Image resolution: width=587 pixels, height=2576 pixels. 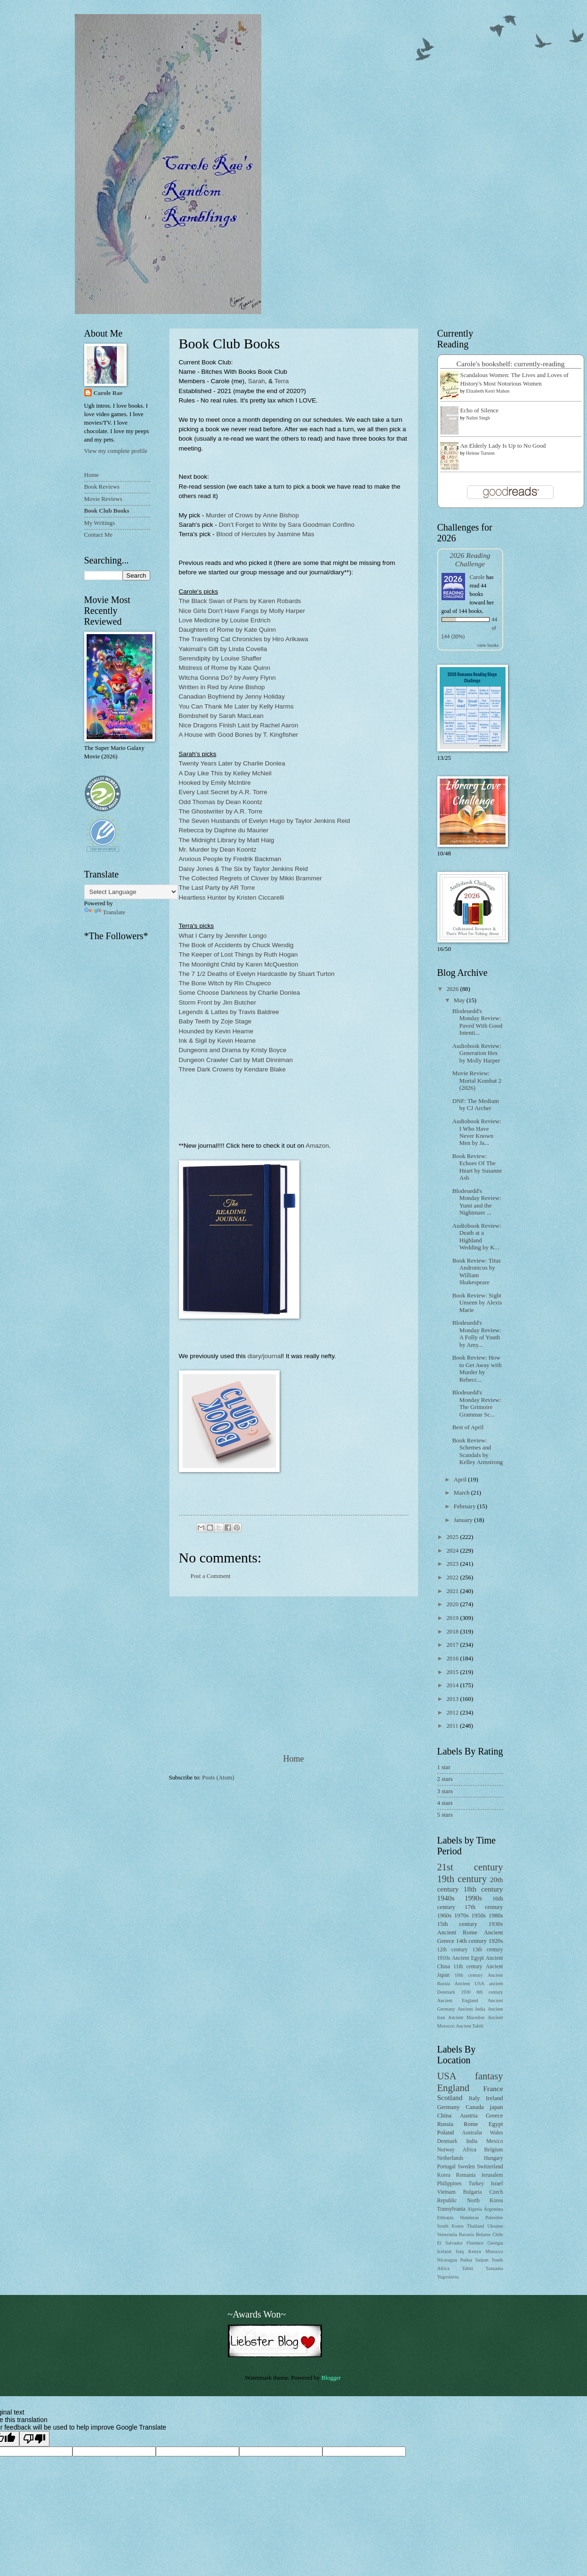 I want to click on 2018, so click(x=453, y=1631).